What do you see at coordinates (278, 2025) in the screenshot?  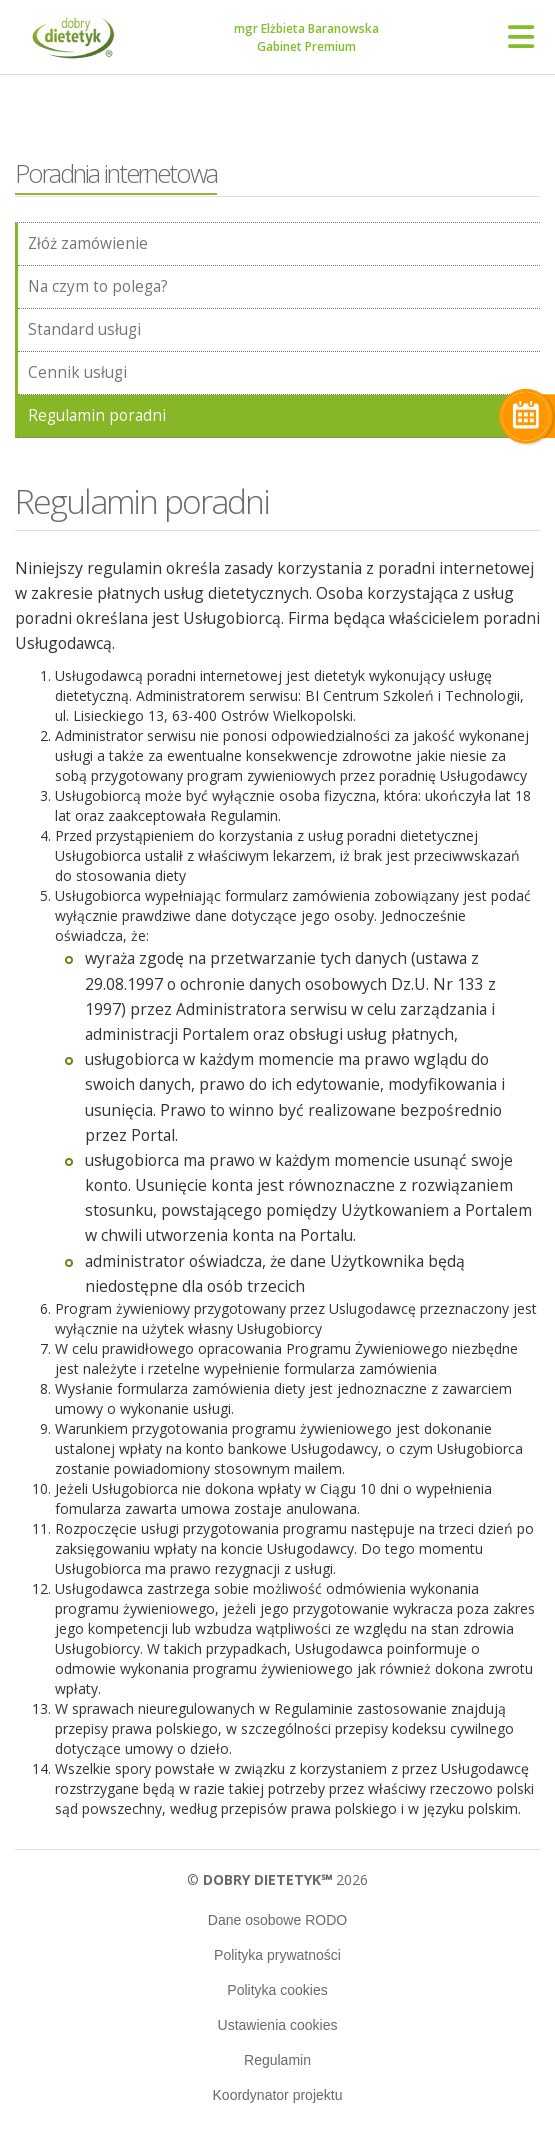 I see `Ustawienia cookies` at bounding box center [278, 2025].